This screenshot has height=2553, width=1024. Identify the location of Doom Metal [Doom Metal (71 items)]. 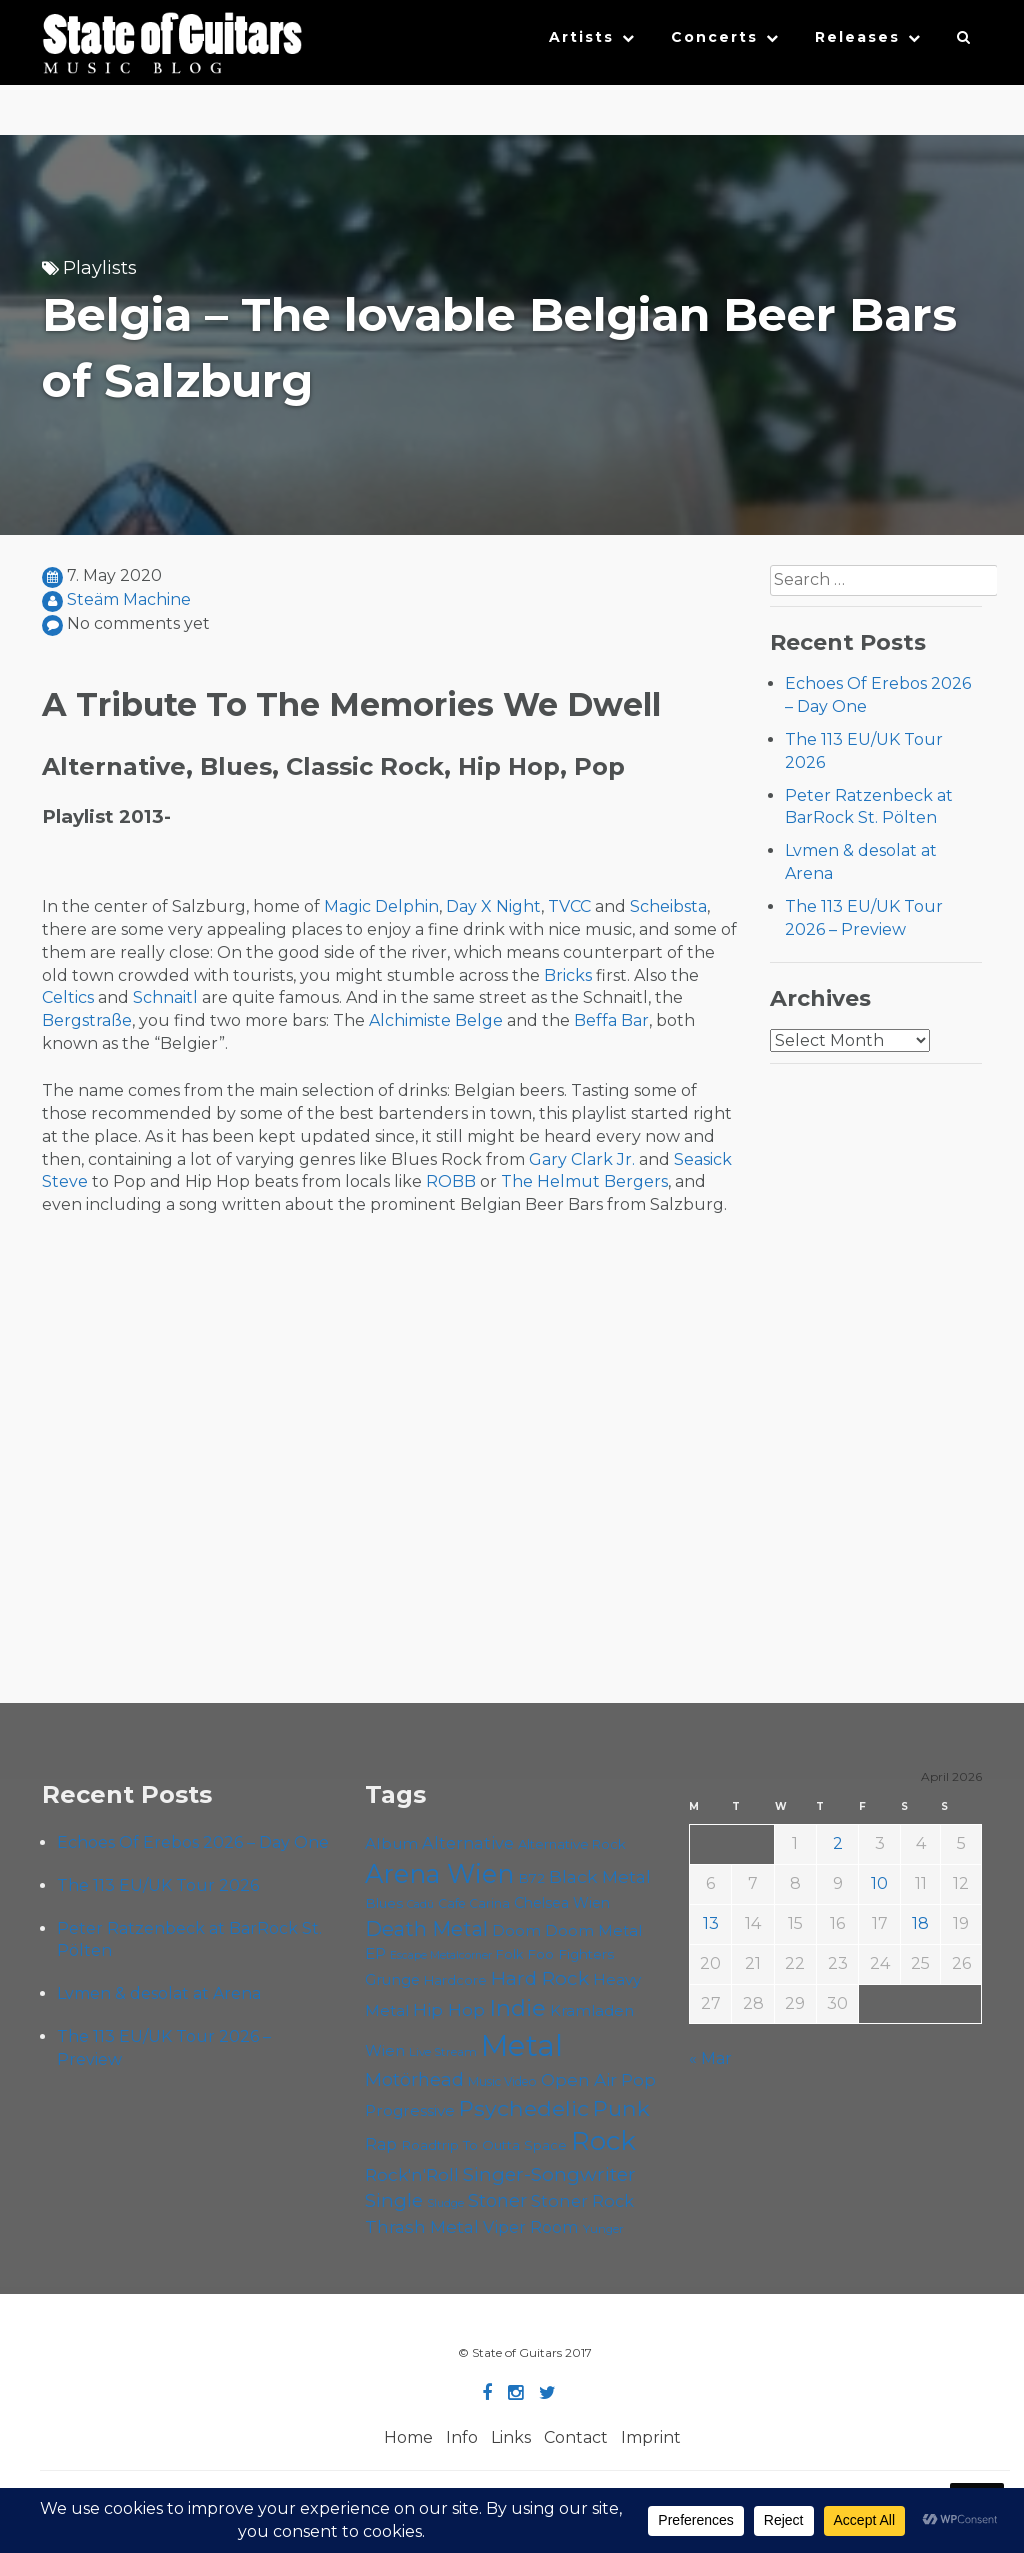
(594, 1930).